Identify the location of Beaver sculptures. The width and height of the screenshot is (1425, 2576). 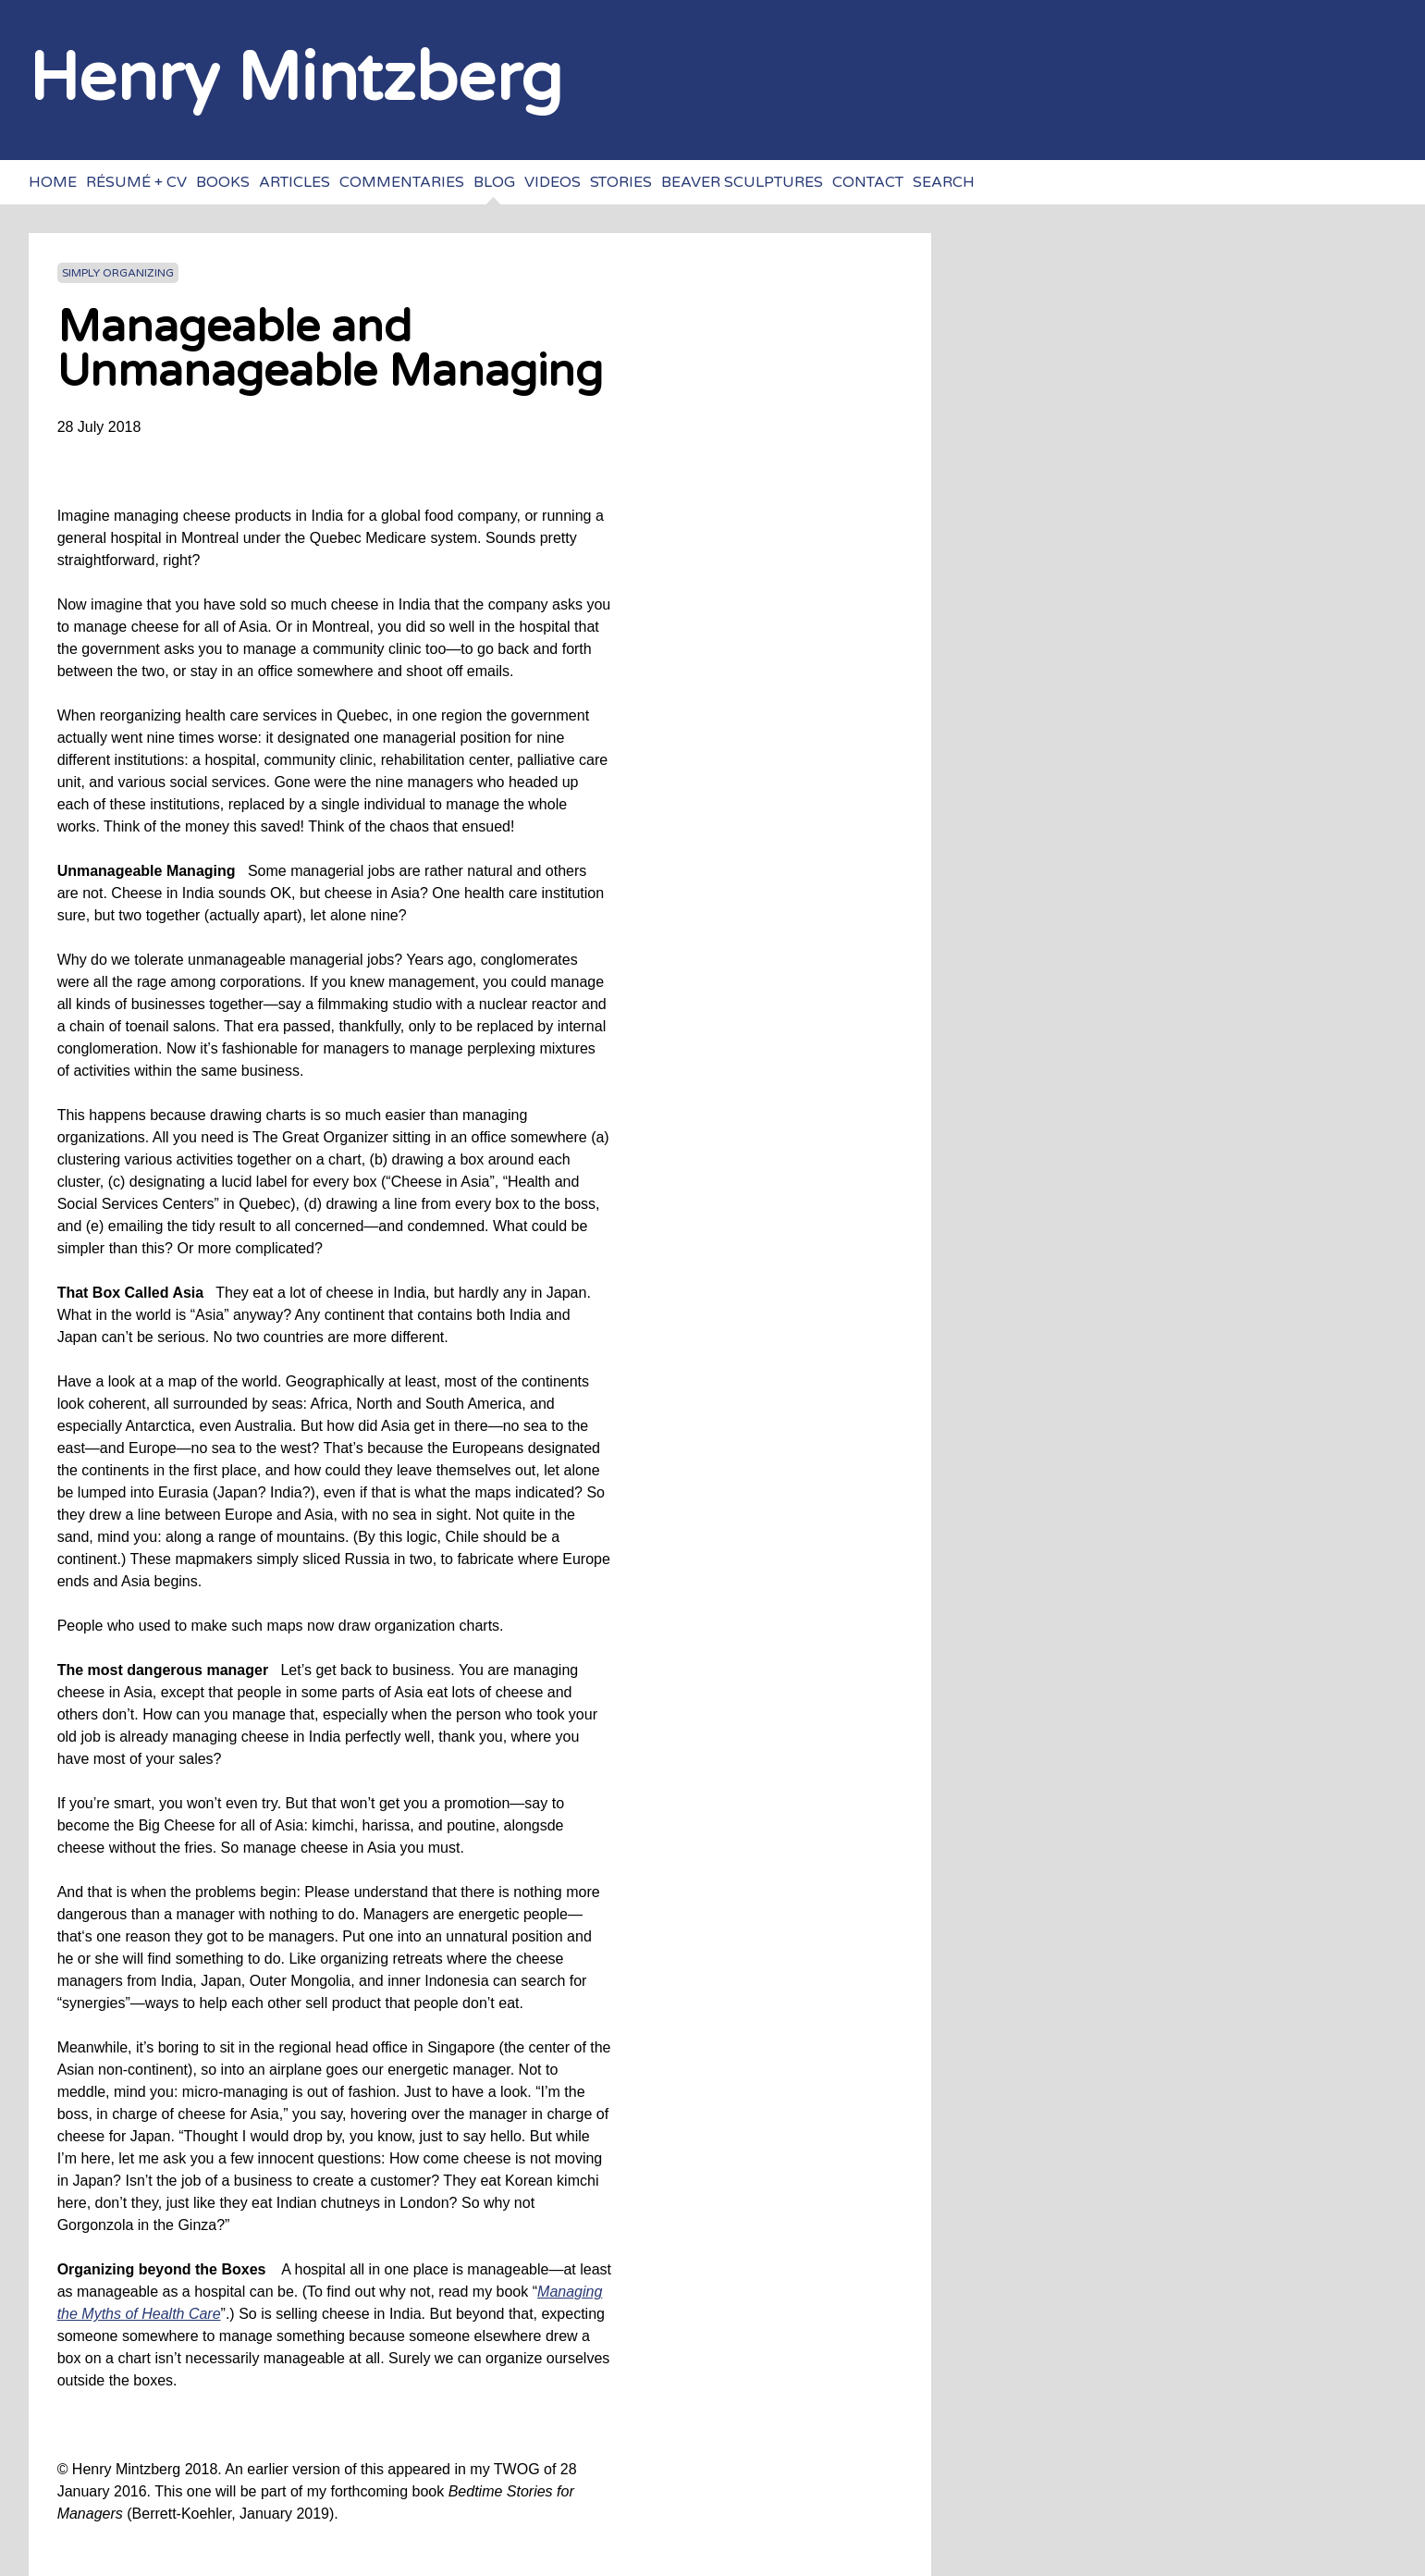
(742, 182).